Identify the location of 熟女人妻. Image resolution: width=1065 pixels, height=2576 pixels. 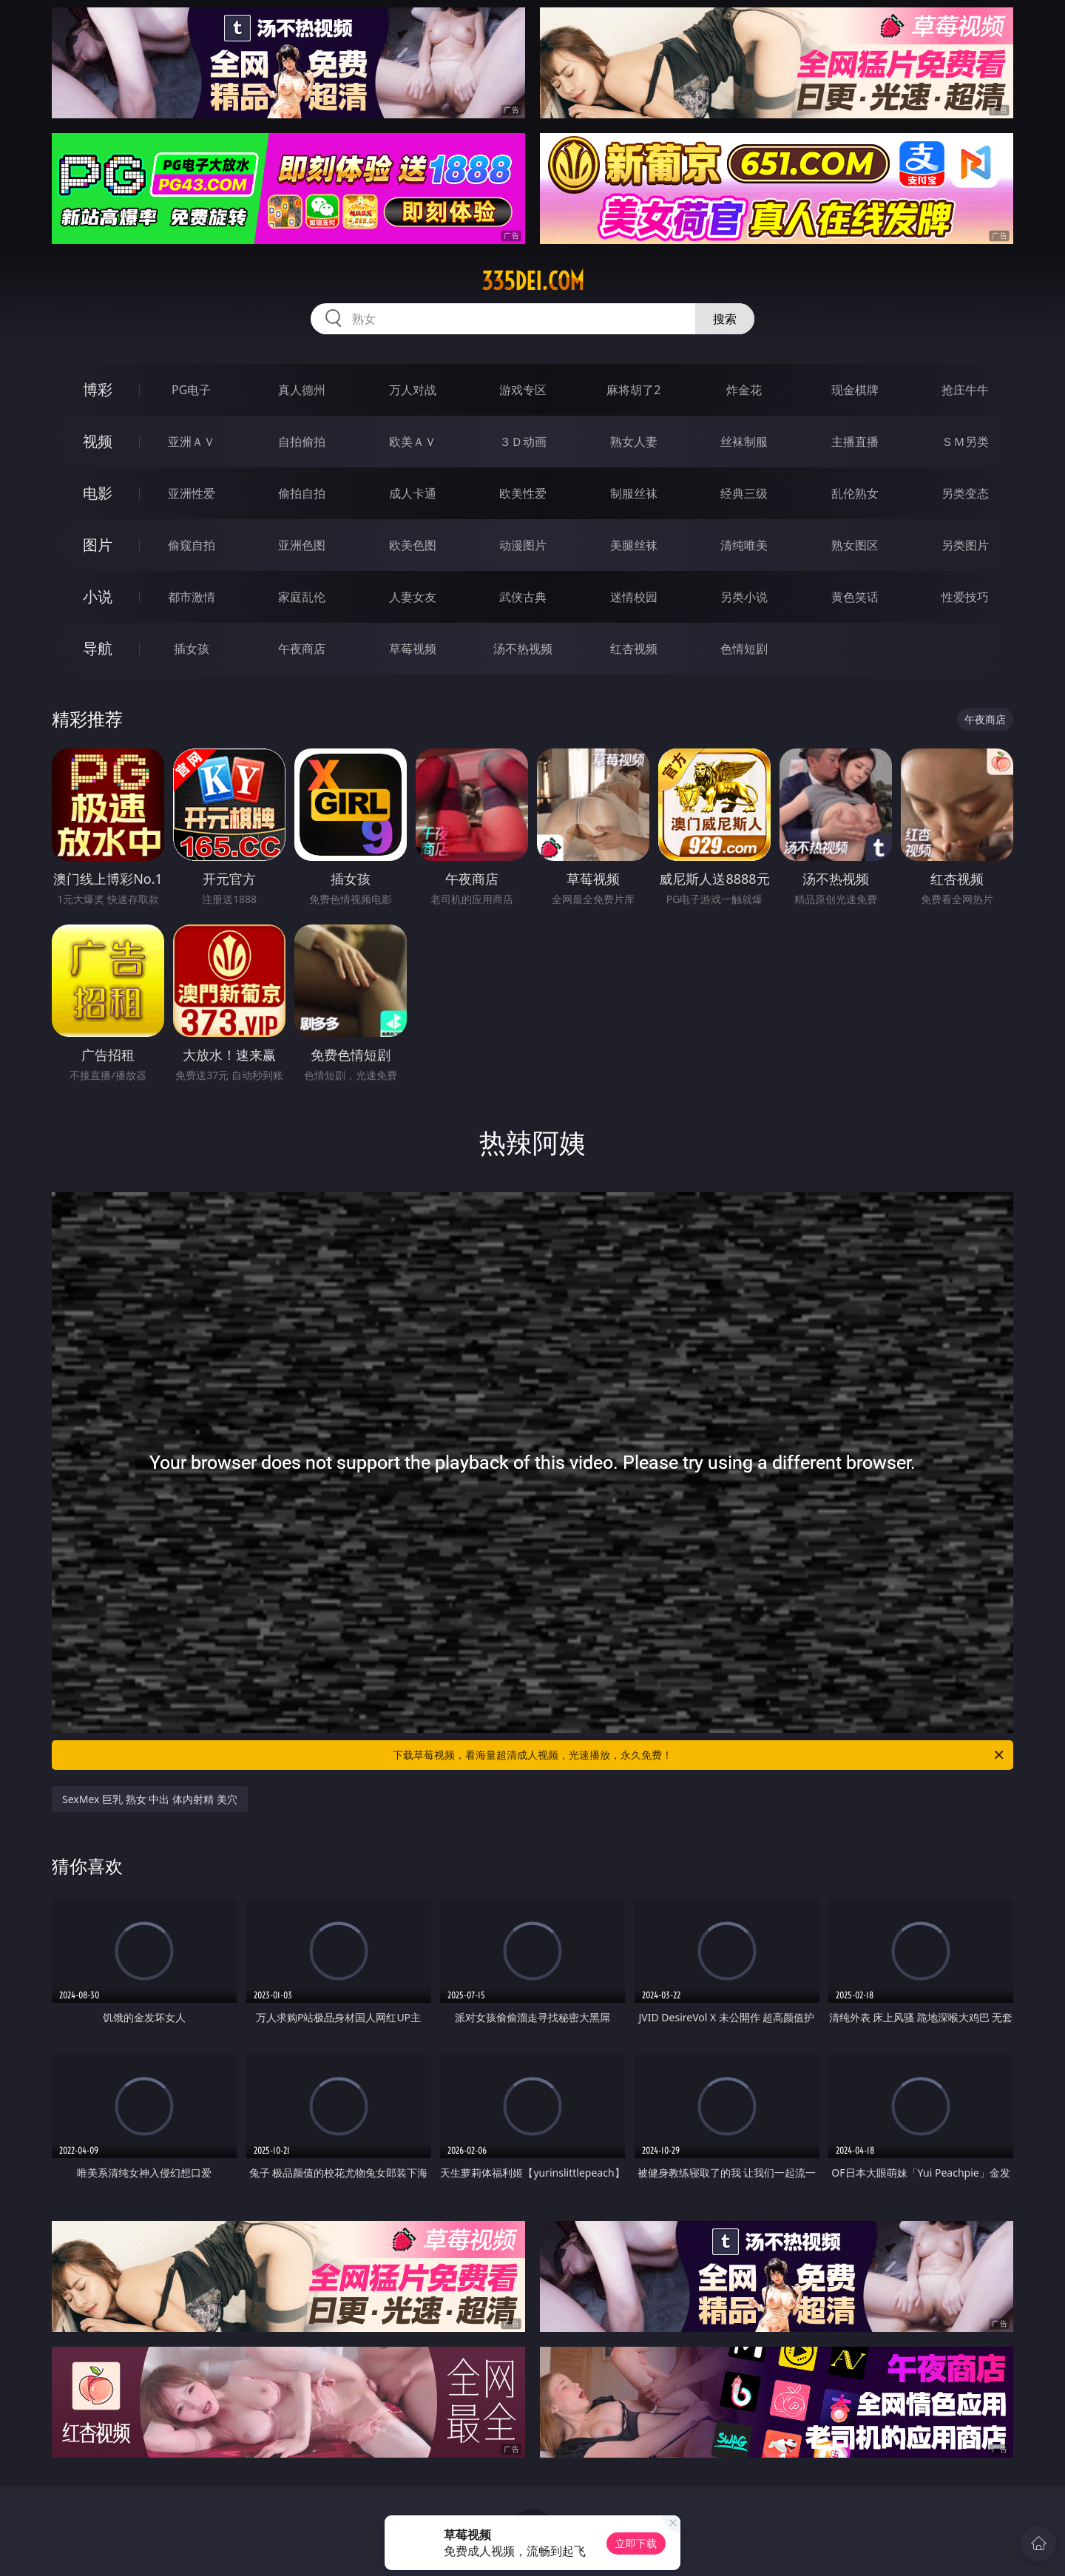
(633, 441).